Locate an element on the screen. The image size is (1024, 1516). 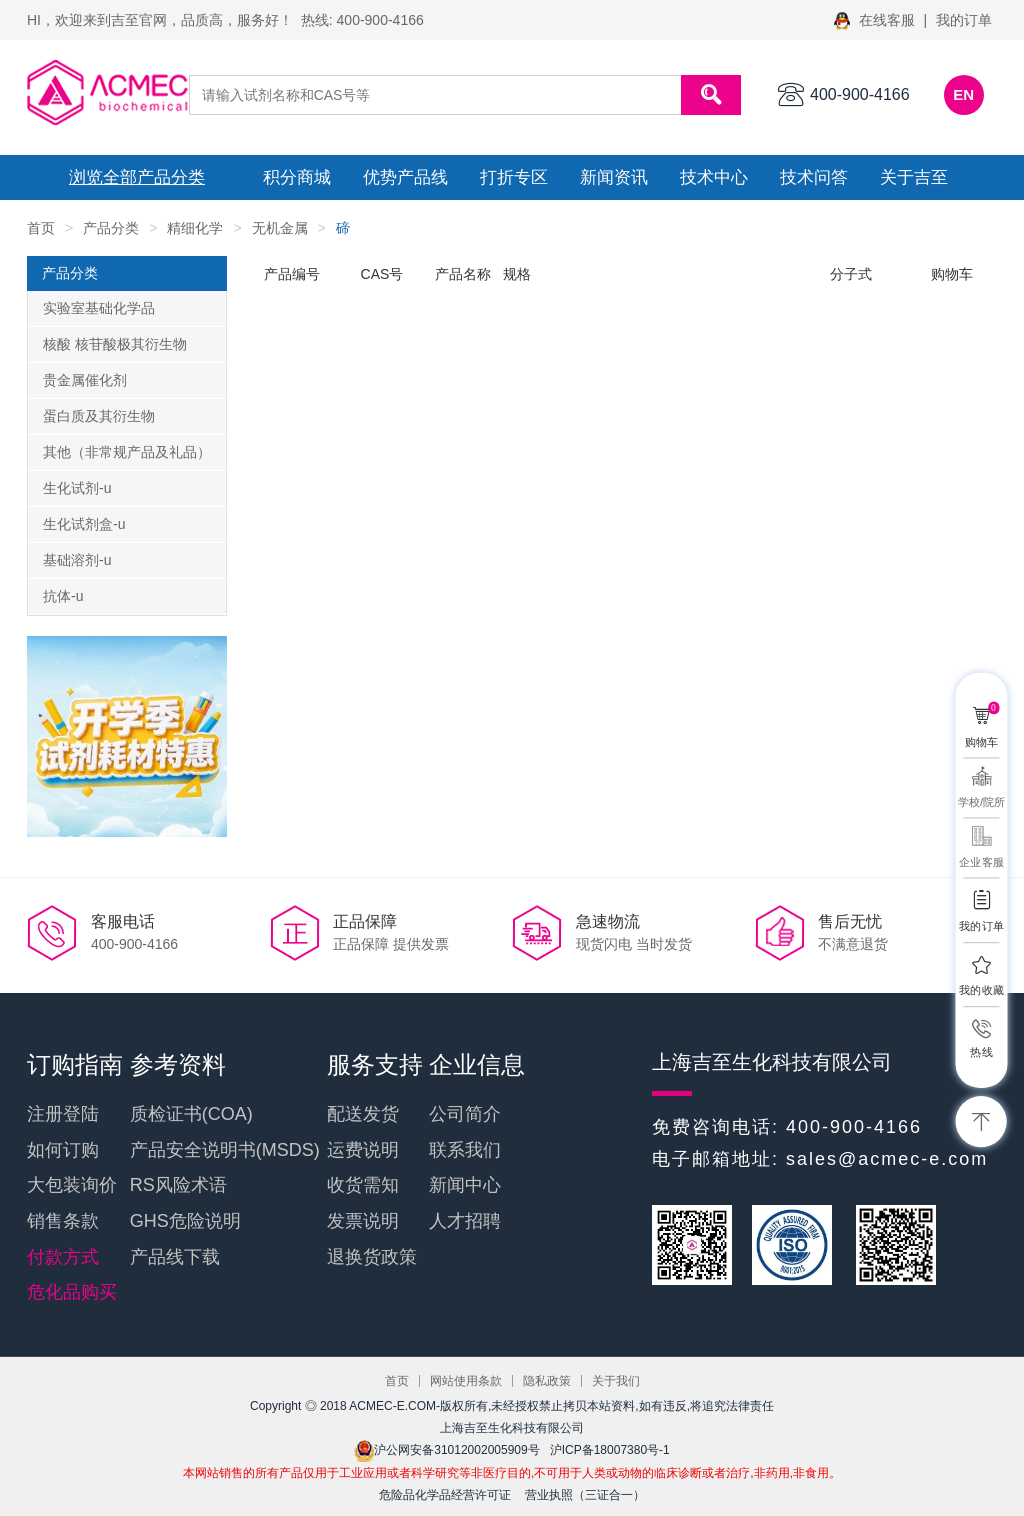
危险品化学品经营许可证 is located at coordinates (445, 1495).